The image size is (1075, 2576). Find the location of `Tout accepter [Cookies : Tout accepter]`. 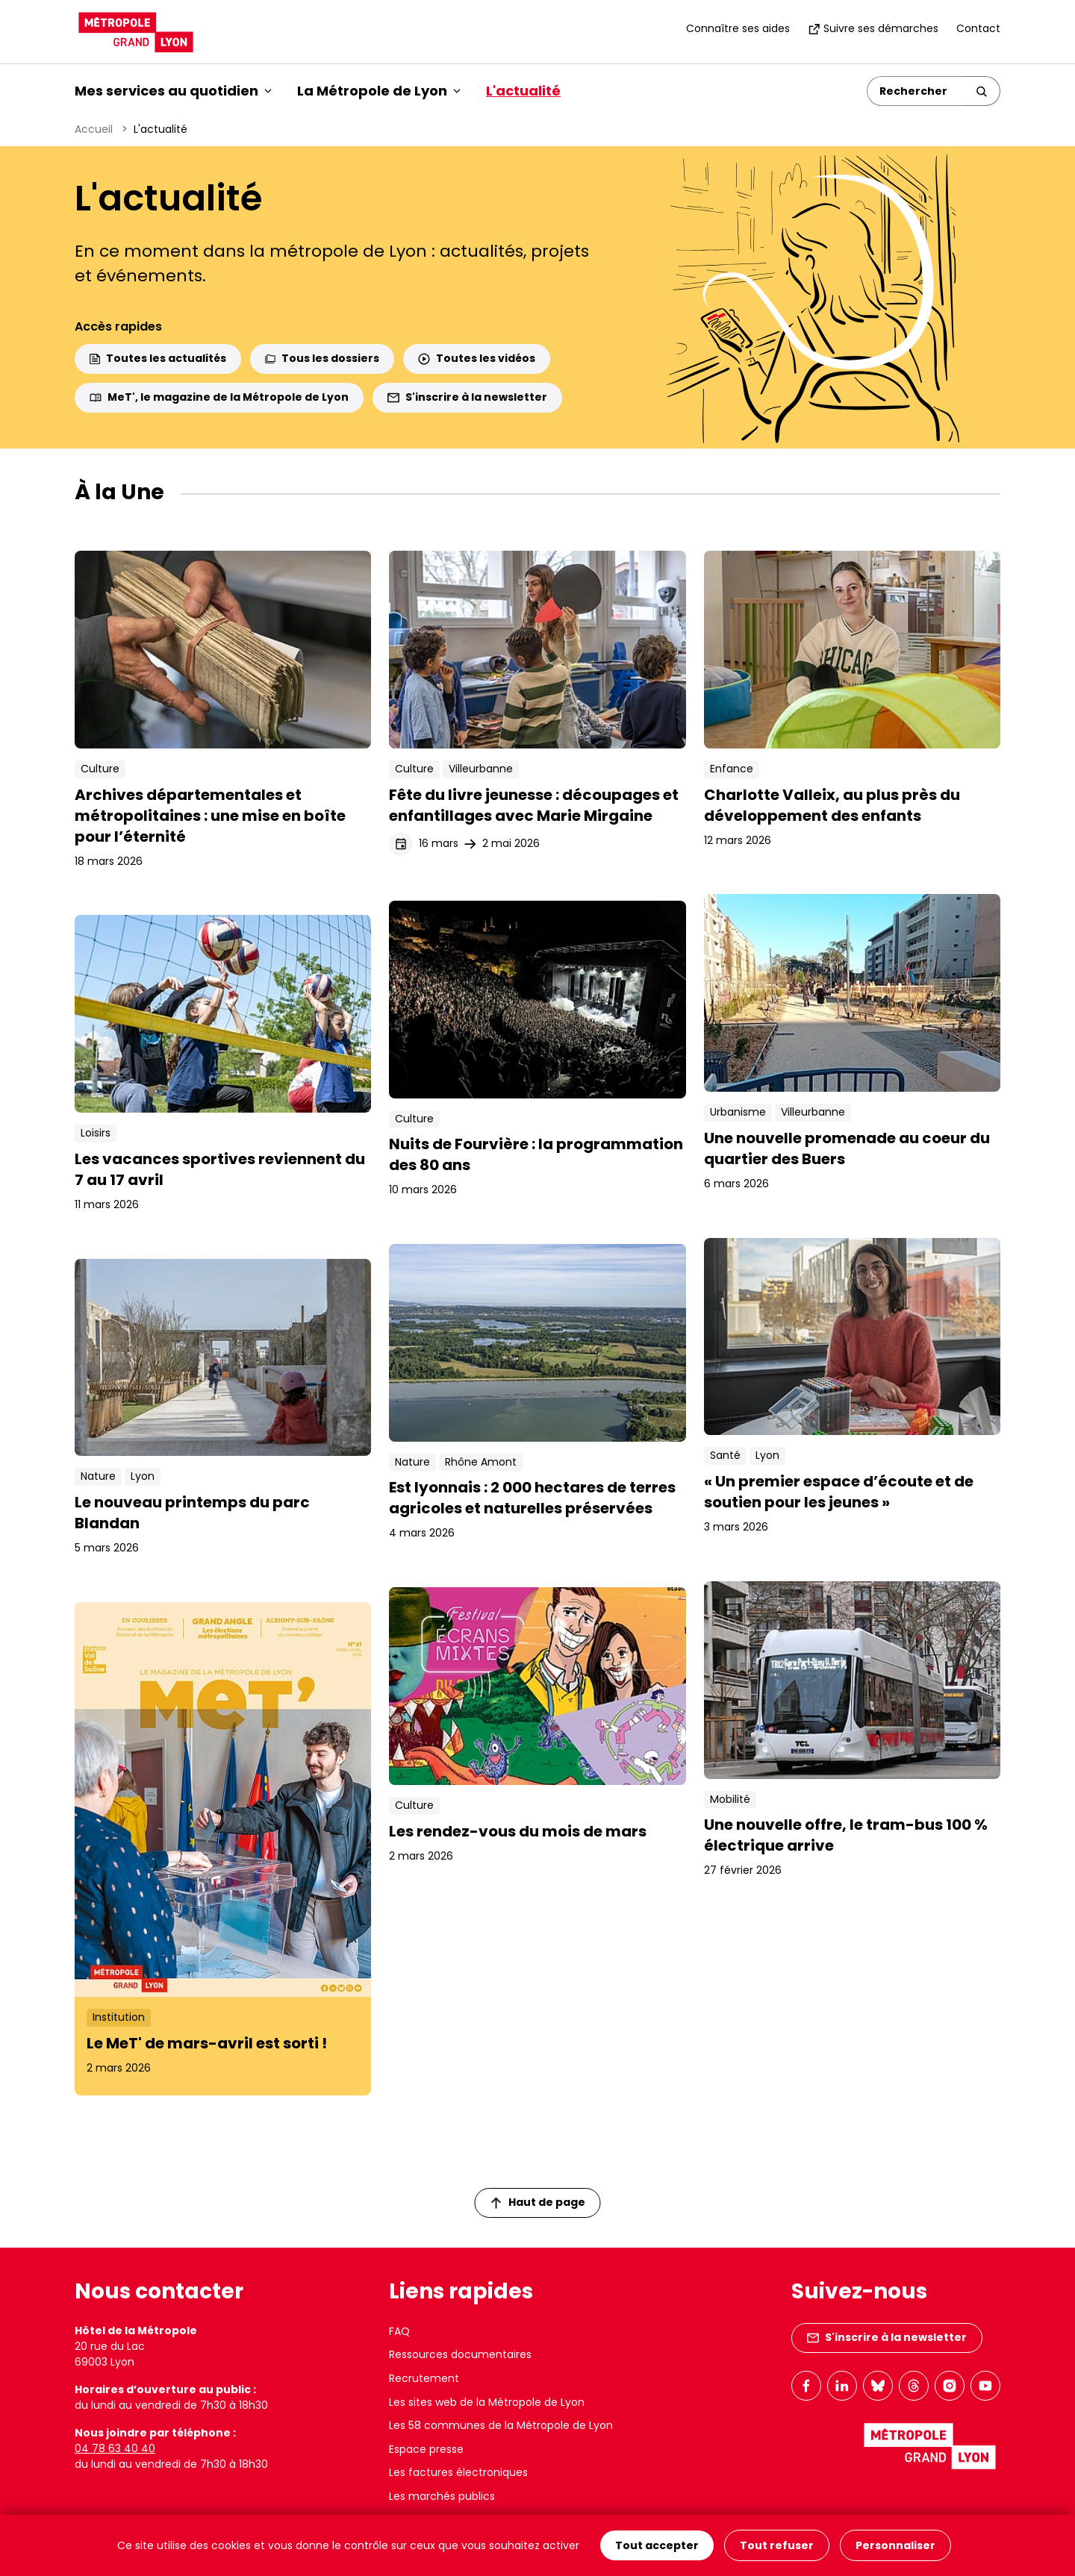

Tout accepter [Cookies : Tout accepter] is located at coordinates (657, 2545).